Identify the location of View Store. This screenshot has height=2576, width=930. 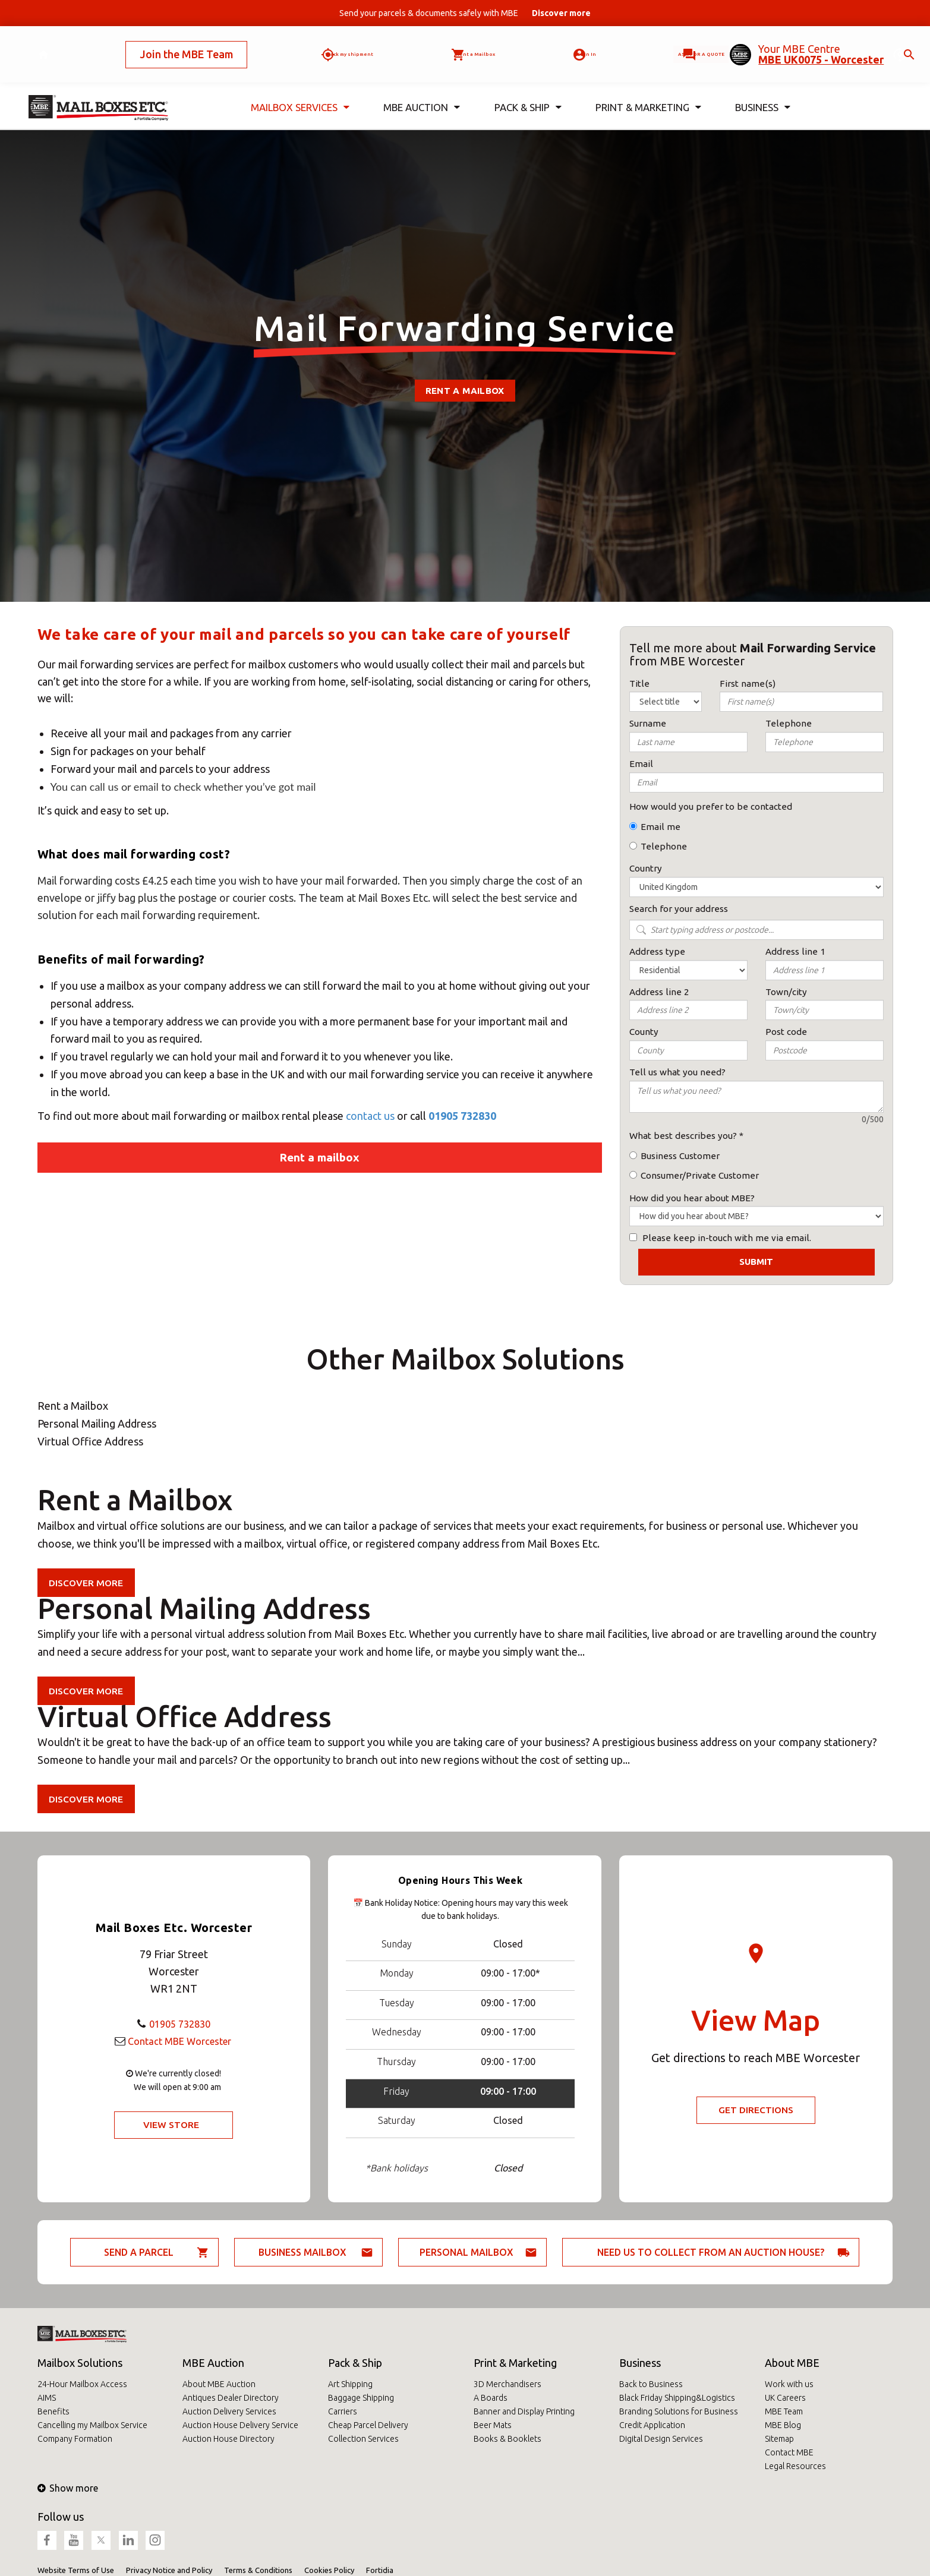
(171, 2125).